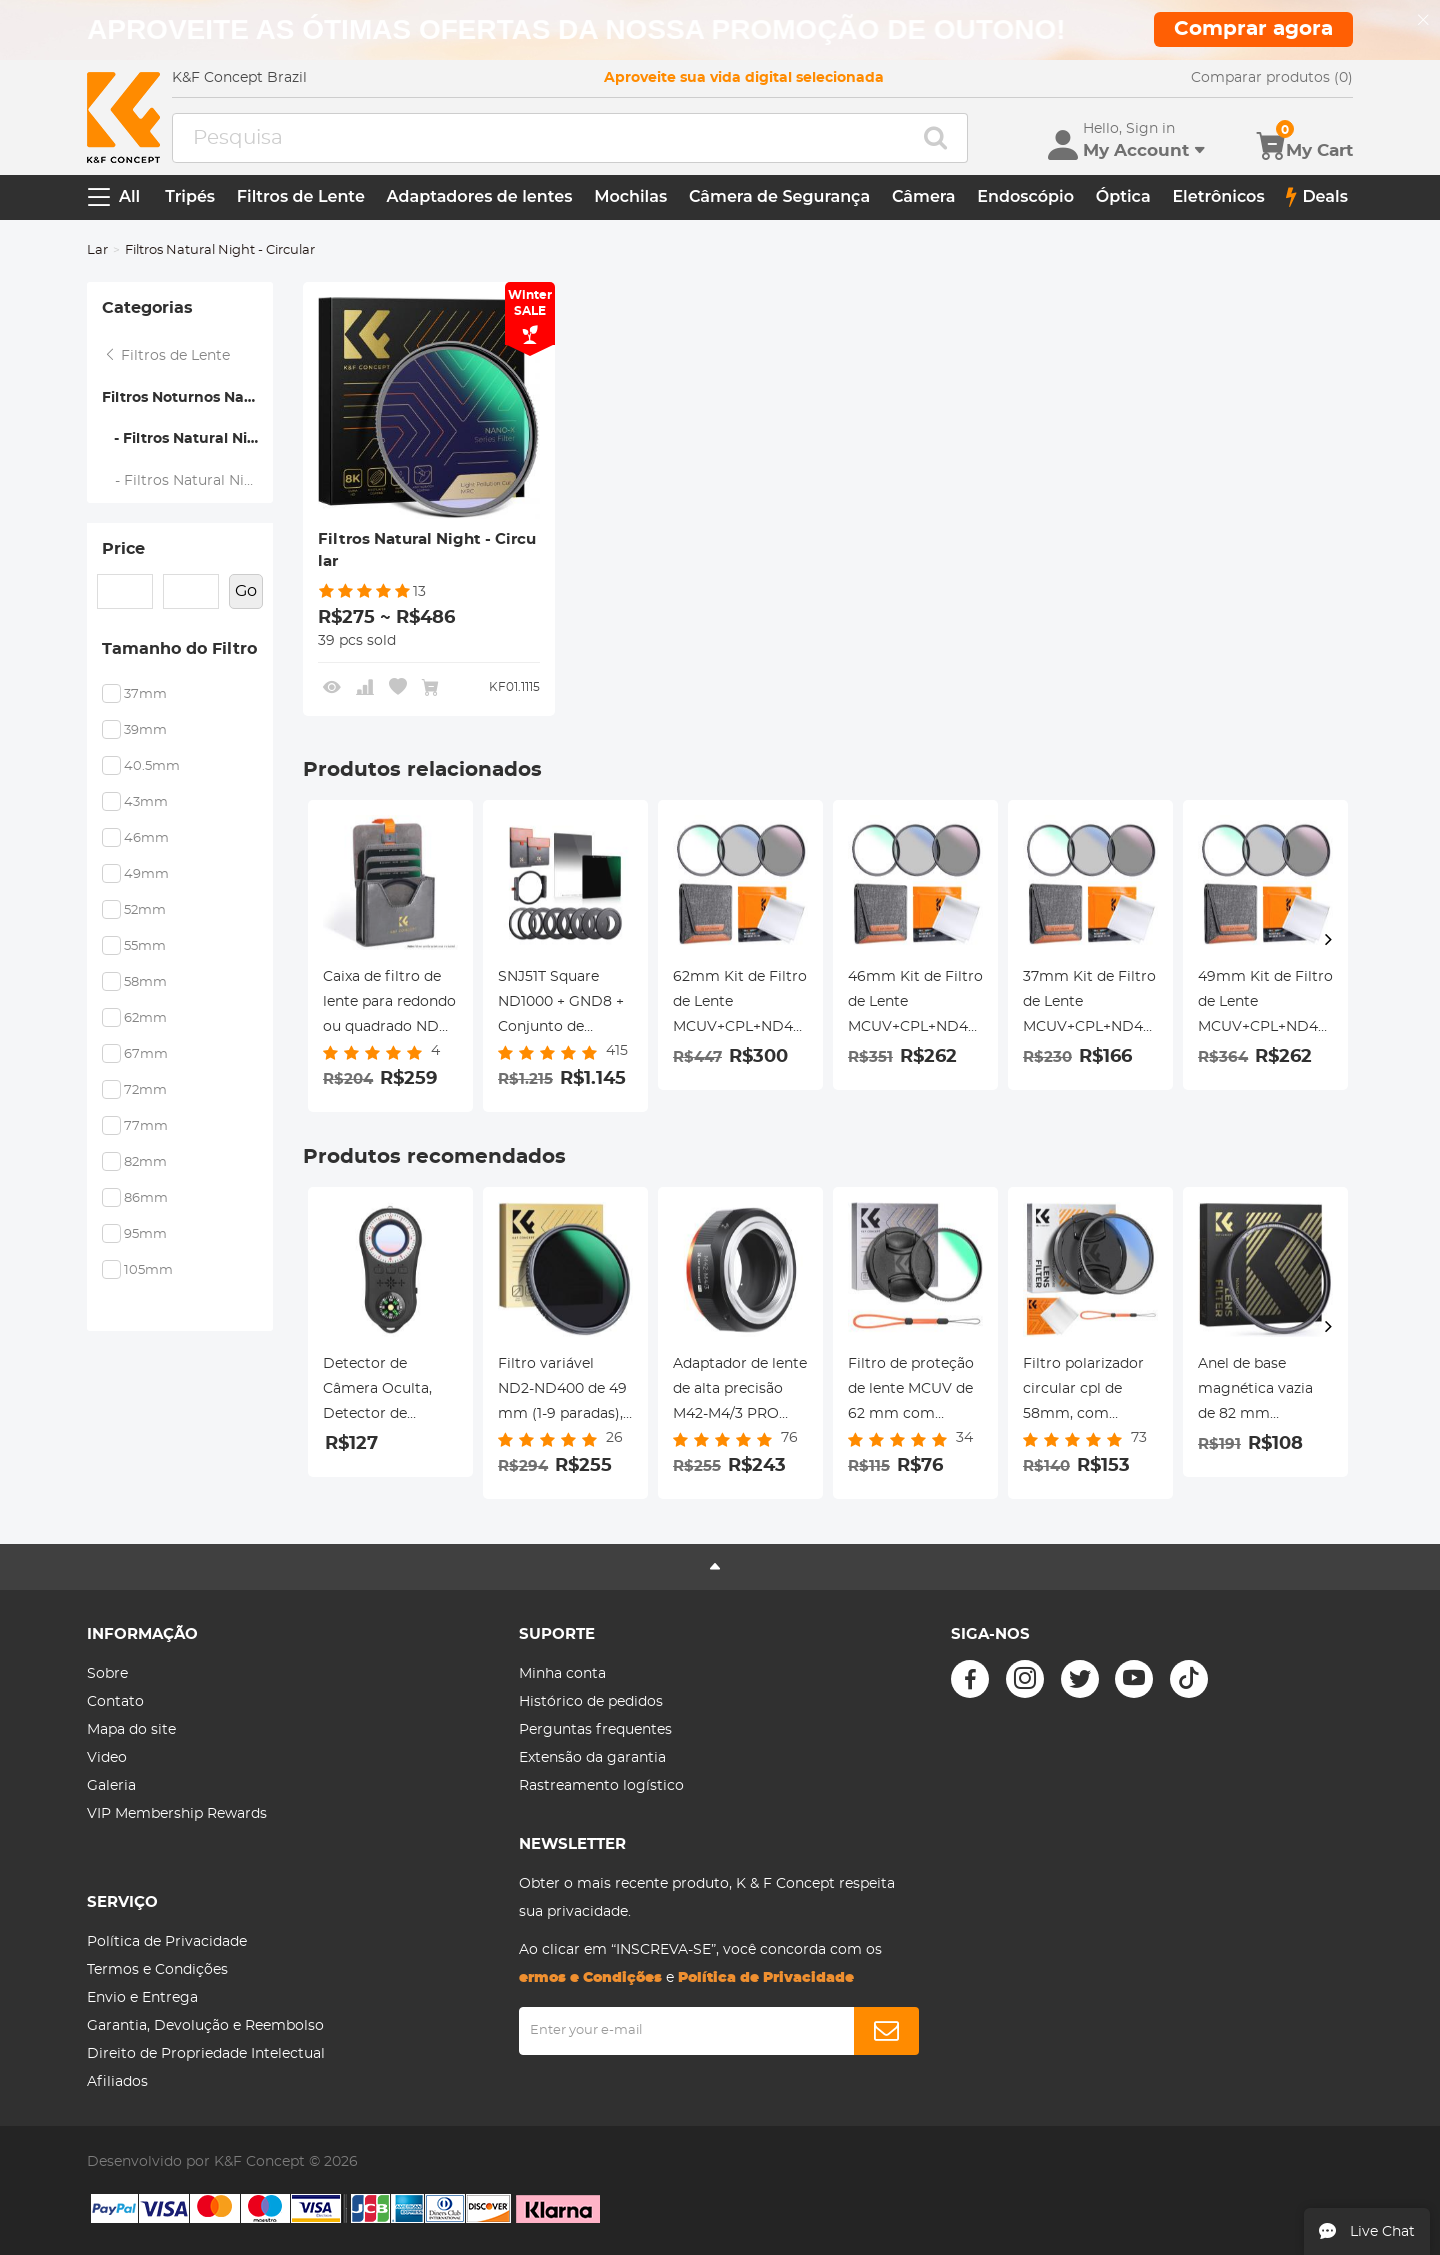 This screenshot has height=2255, width=1440. Describe the element at coordinates (107, 1674) in the screenshot. I see `Sobre` at that location.